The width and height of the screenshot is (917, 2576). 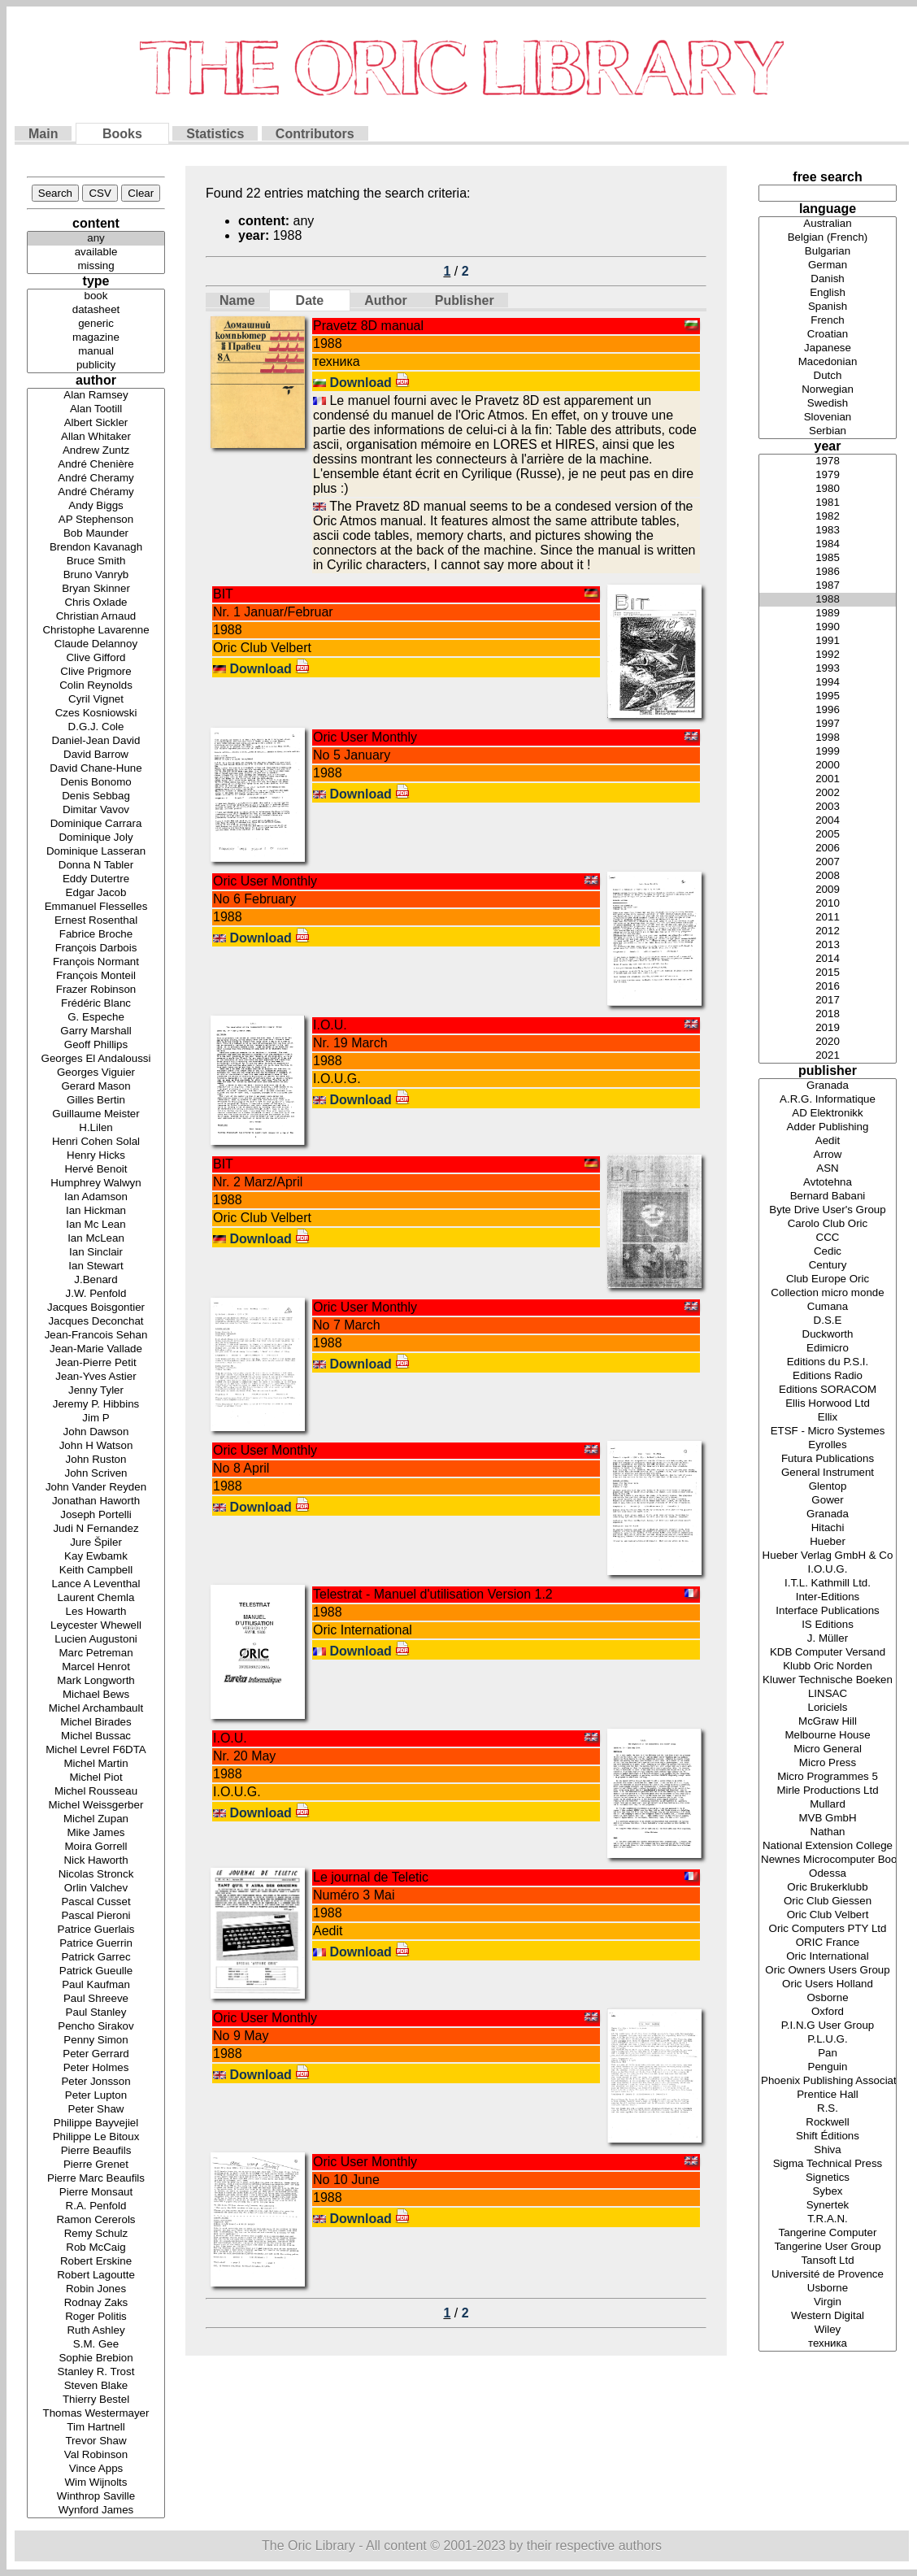 What do you see at coordinates (827, 1984) in the screenshot?
I see `Oric Users Holland` at bounding box center [827, 1984].